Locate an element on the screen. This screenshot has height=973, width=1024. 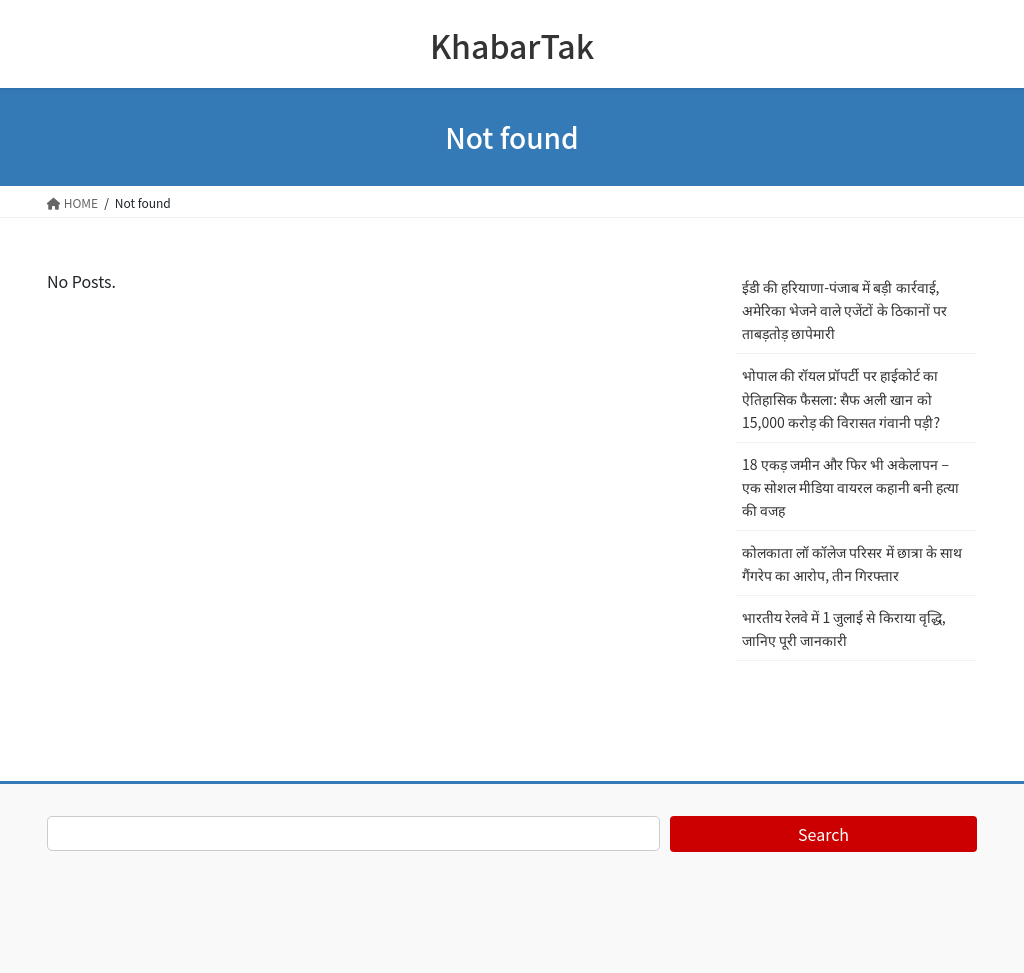
ईडी की हरियाणा-पंजाब में बड़ी कार्रवाई, अमेरिका भेजने वाले एजेंटों के ठिकानों पर ताबड़तोड़ छापेमारी is located at coordinates (844, 310).